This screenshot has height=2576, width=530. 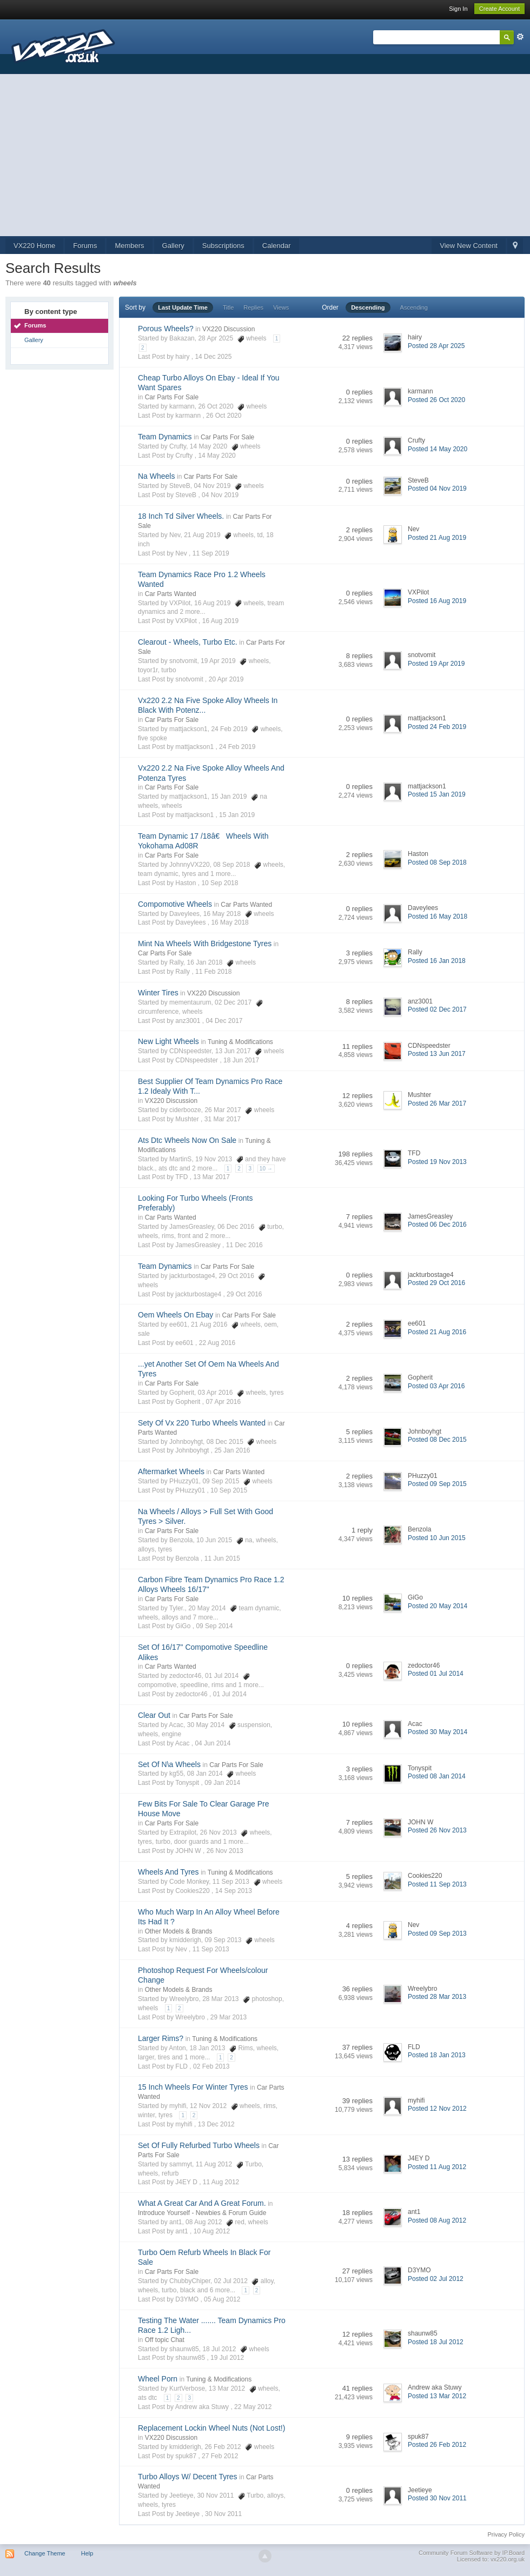 I want to click on New Light Wheels, so click(x=168, y=1041).